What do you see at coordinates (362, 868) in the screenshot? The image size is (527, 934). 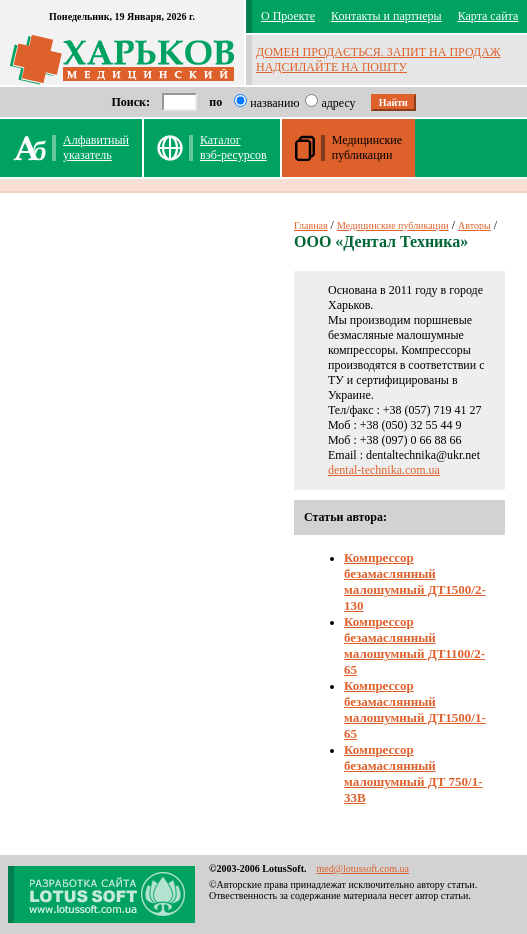 I see `med@lotussoft.com.ua` at bounding box center [362, 868].